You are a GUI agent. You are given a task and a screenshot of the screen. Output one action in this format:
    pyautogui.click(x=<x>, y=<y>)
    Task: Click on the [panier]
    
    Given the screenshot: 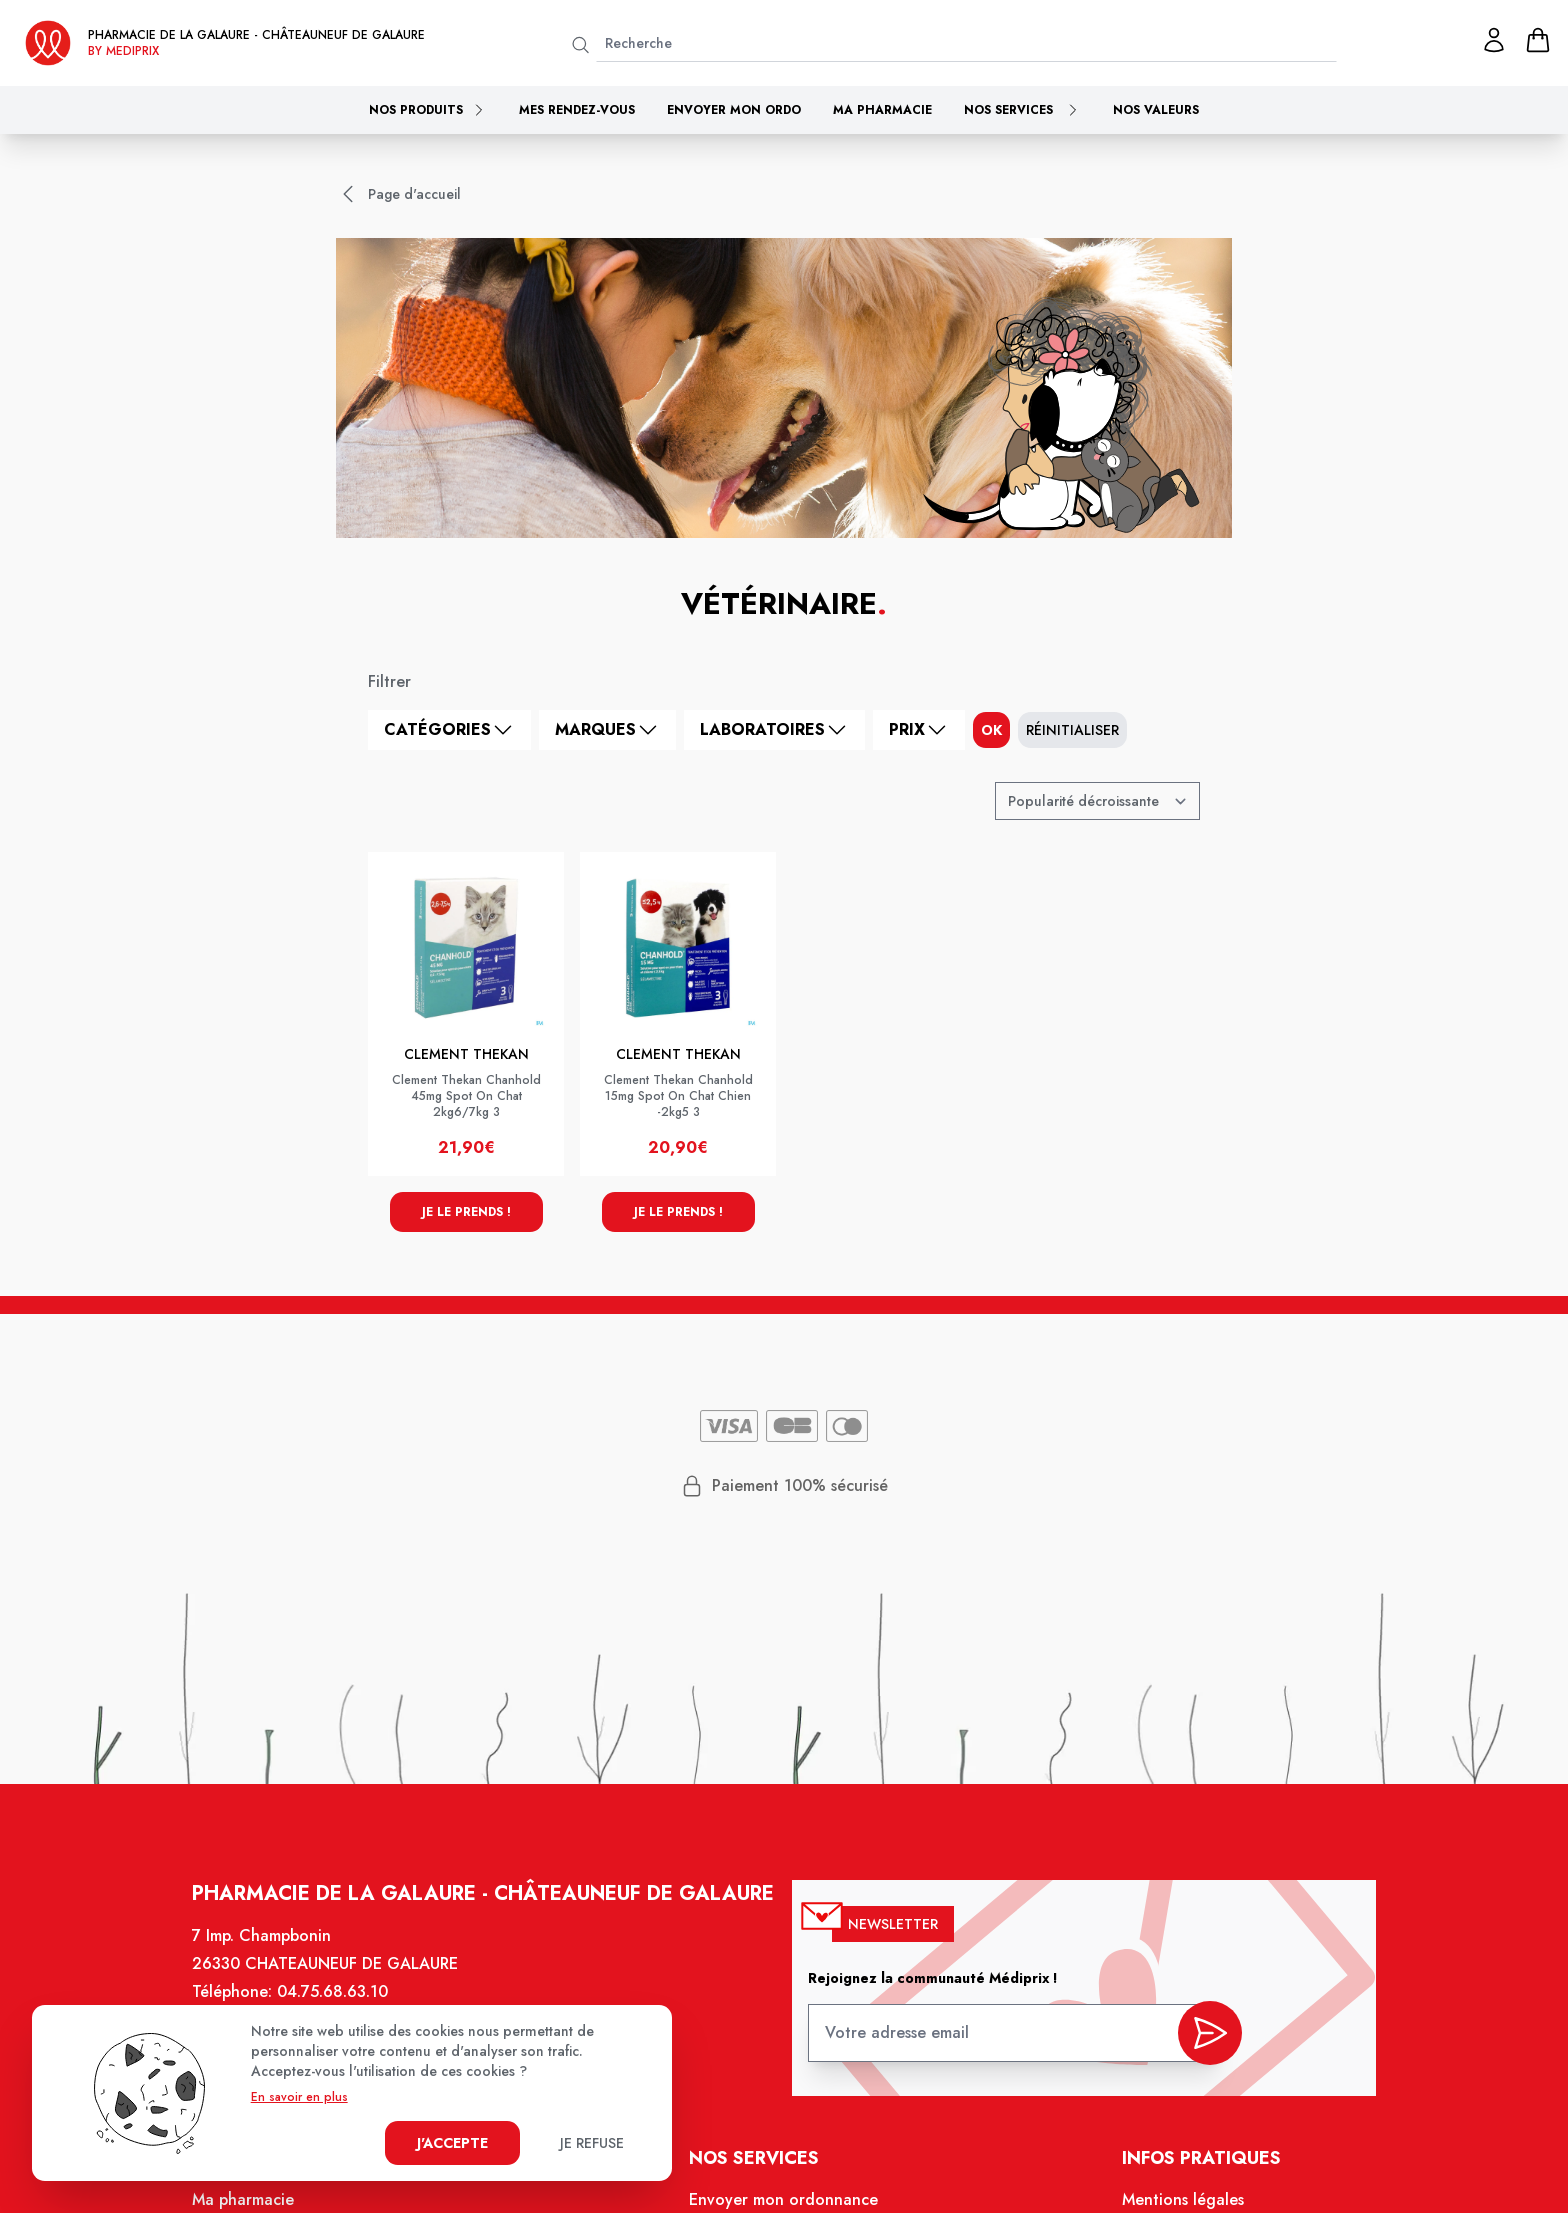 What is the action you would take?
    pyautogui.click(x=1538, y=40)
    